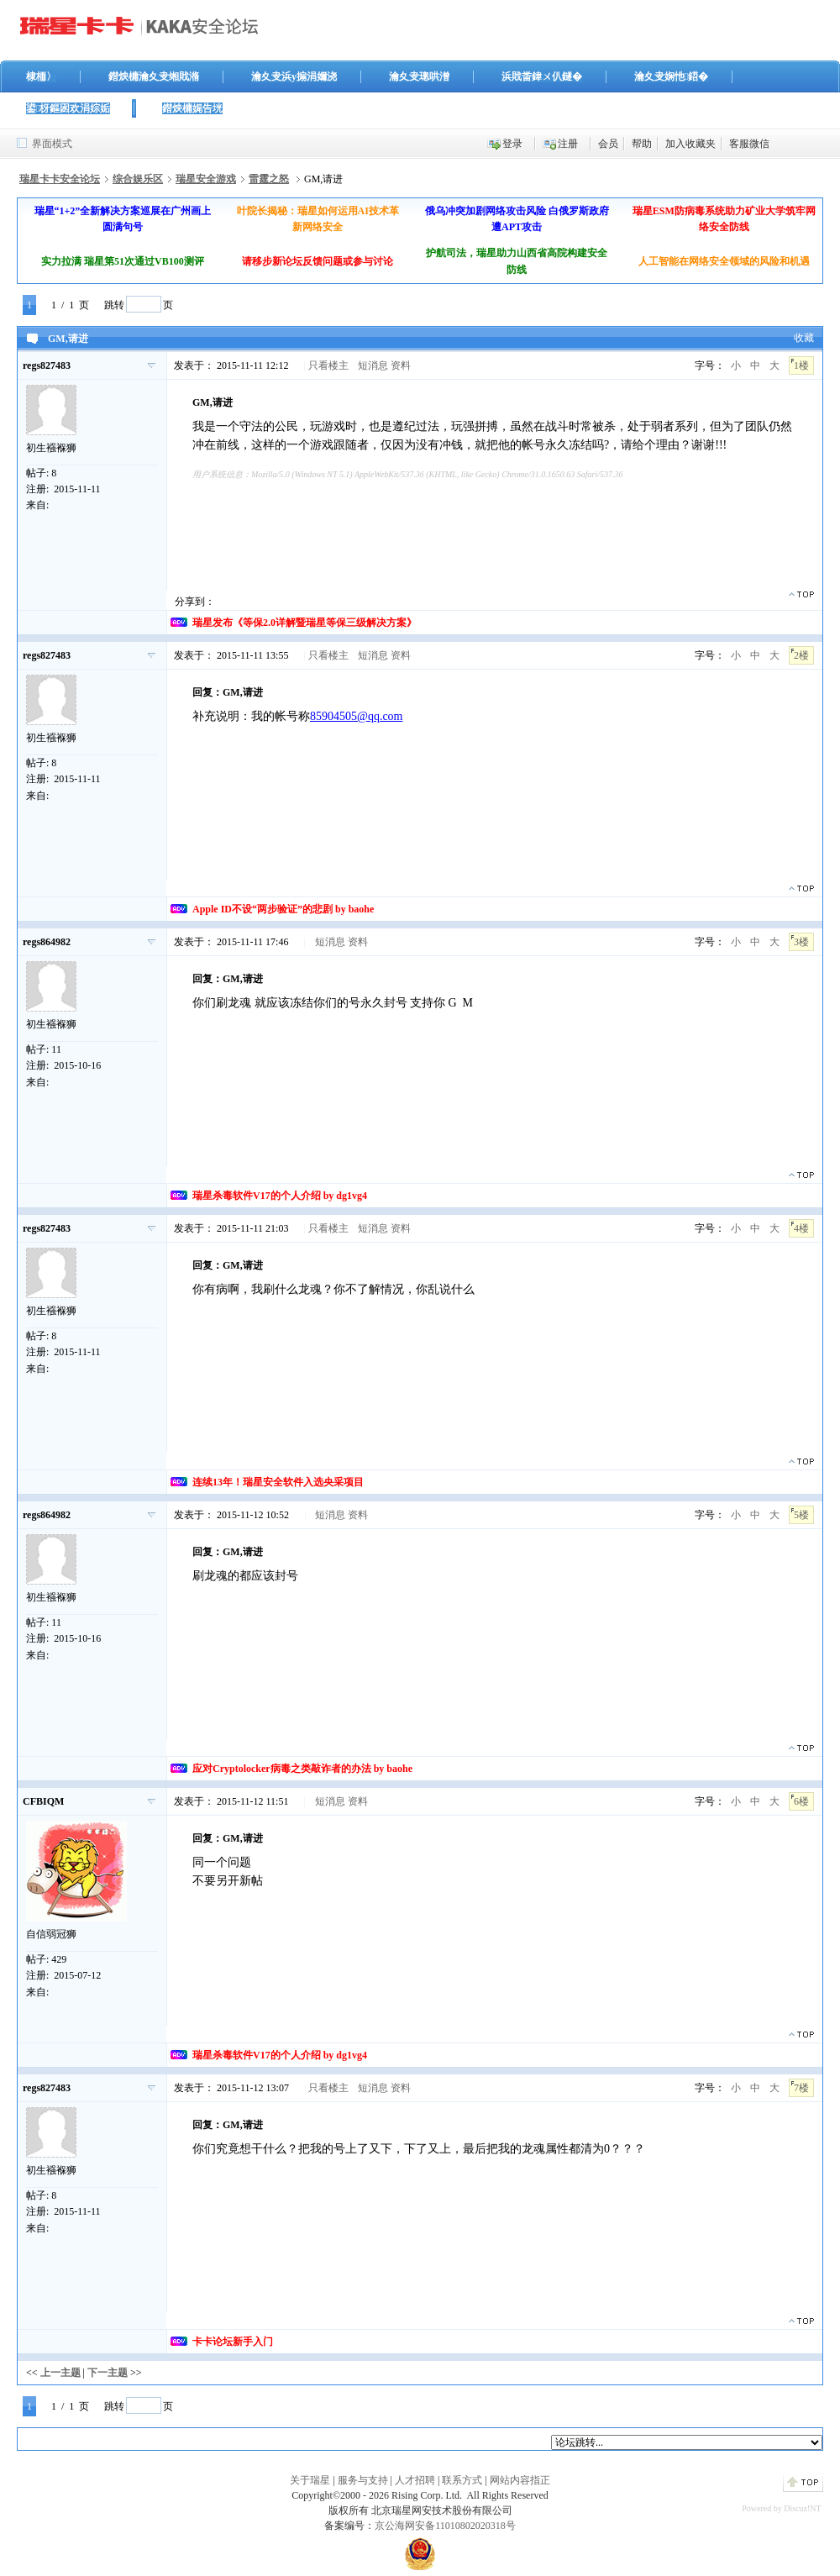  I want to click on 客服微信, so click(749, 144).